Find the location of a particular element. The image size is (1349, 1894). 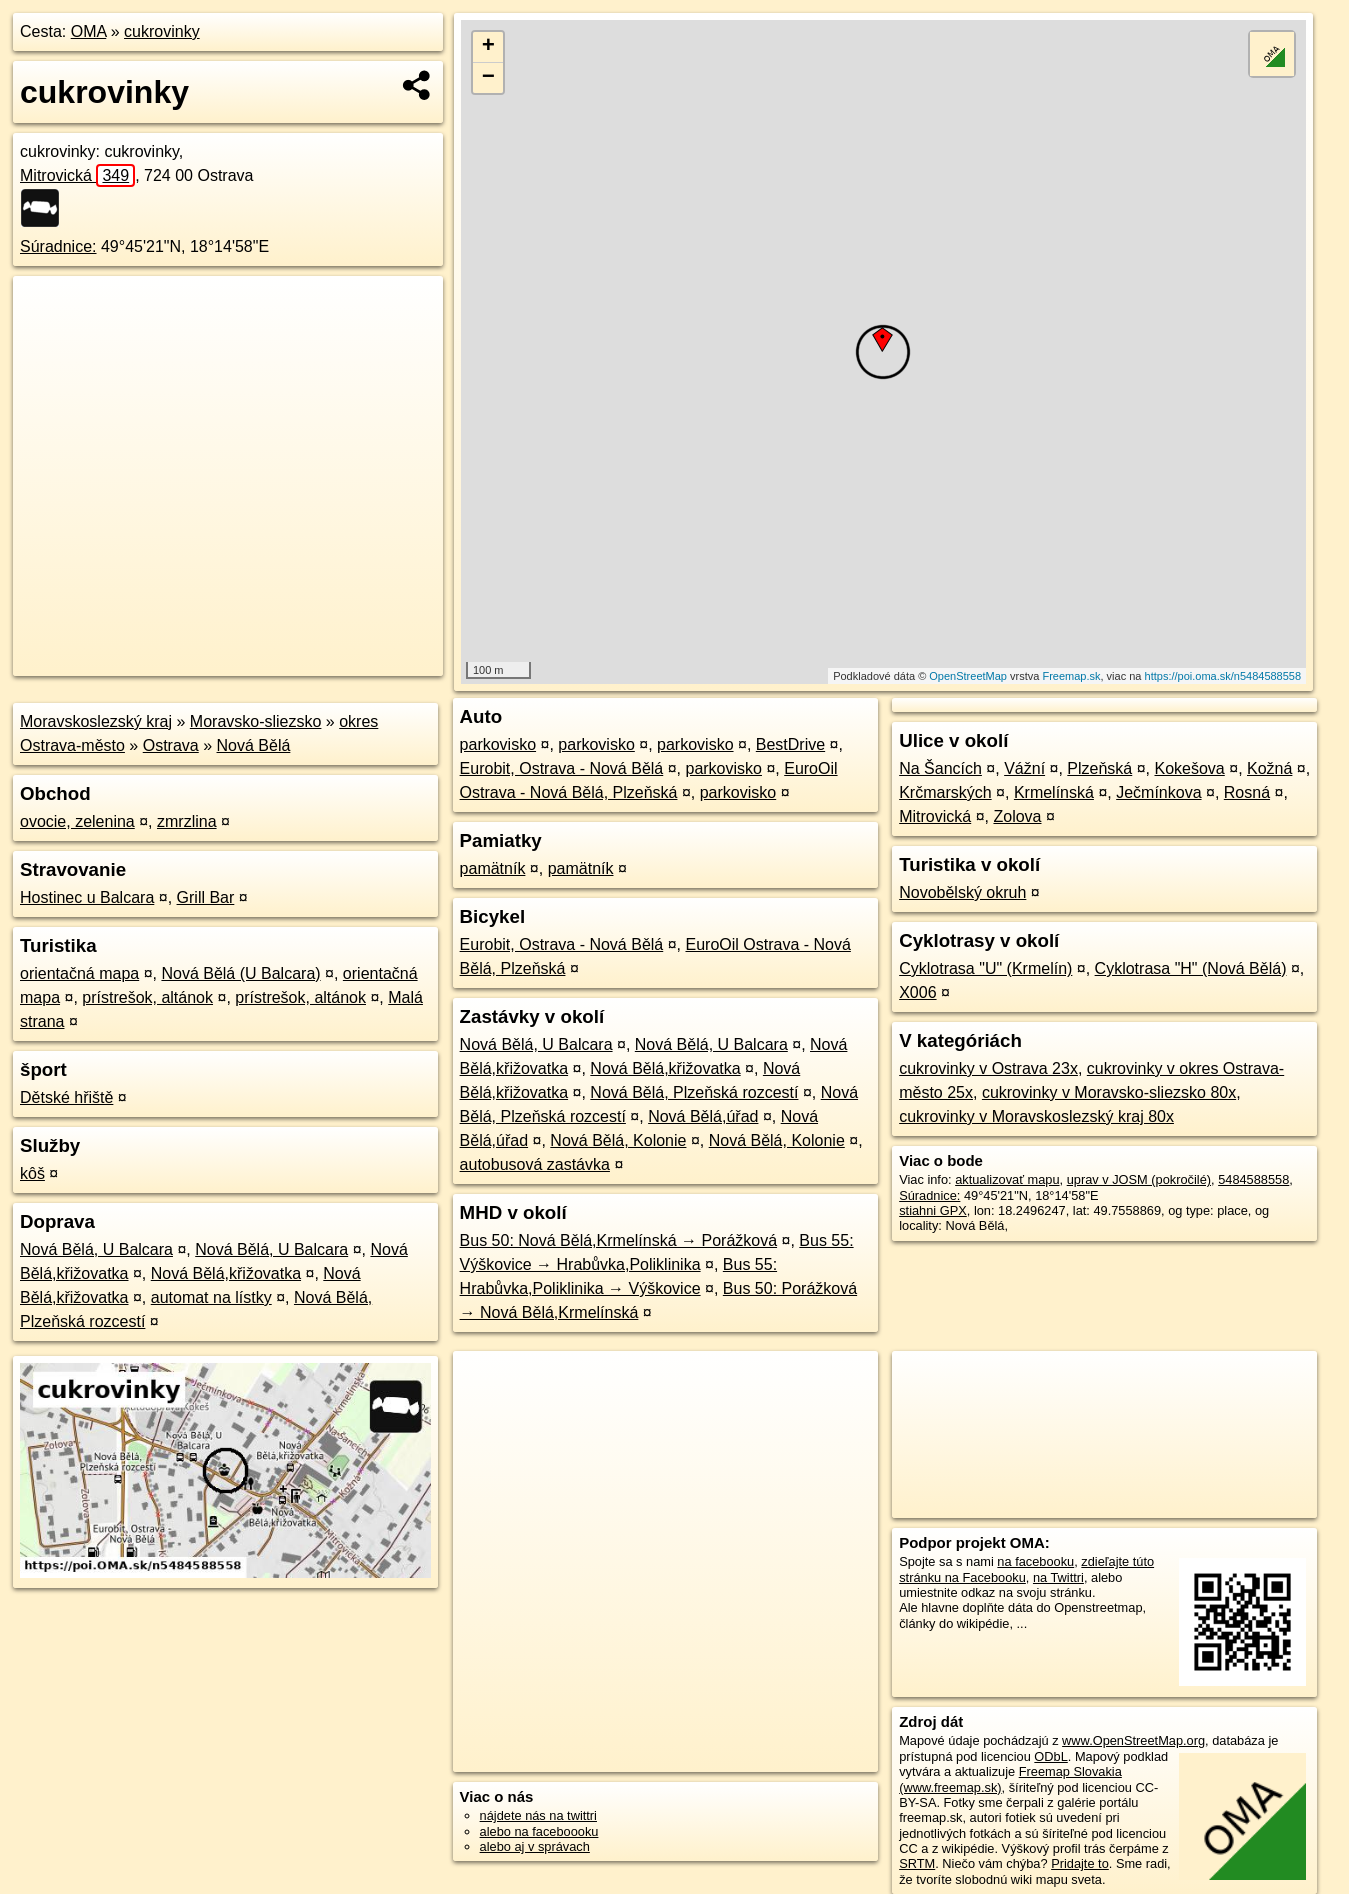

Bus 50: Nová Bělá,Krmelínská → Porážková is located at coordinates (618, 1240).